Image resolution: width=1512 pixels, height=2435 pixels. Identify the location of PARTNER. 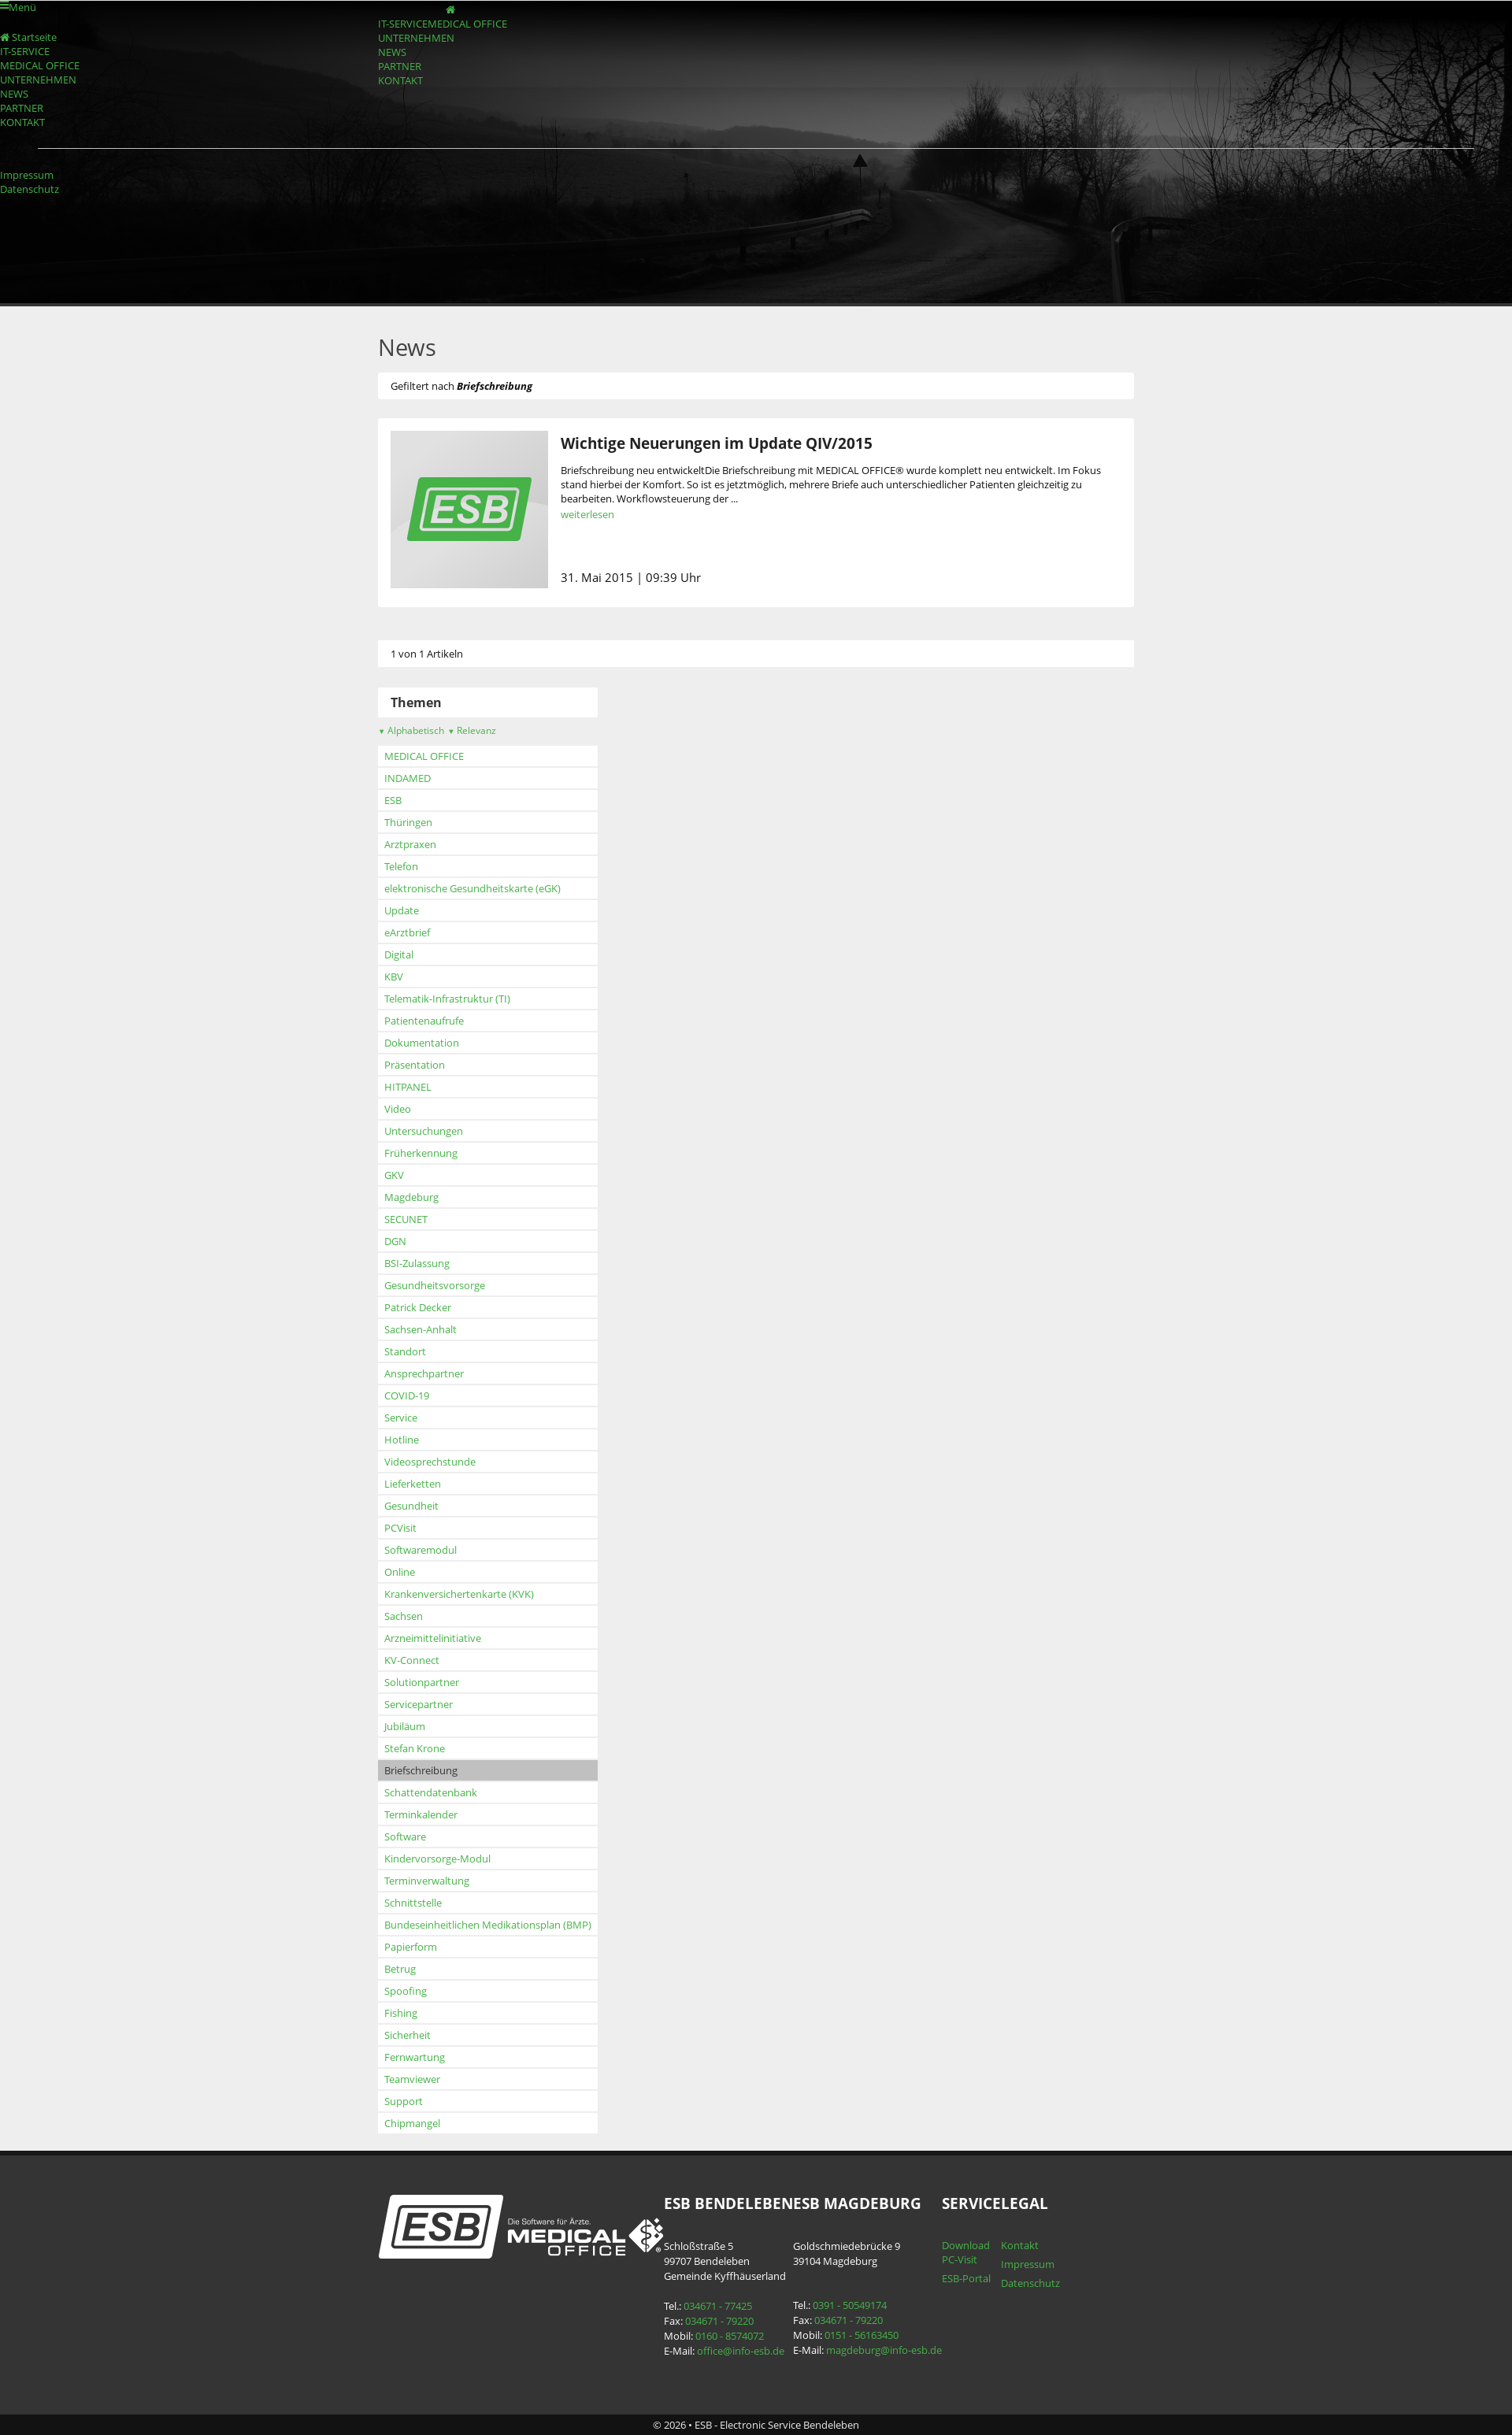
(399, 66).